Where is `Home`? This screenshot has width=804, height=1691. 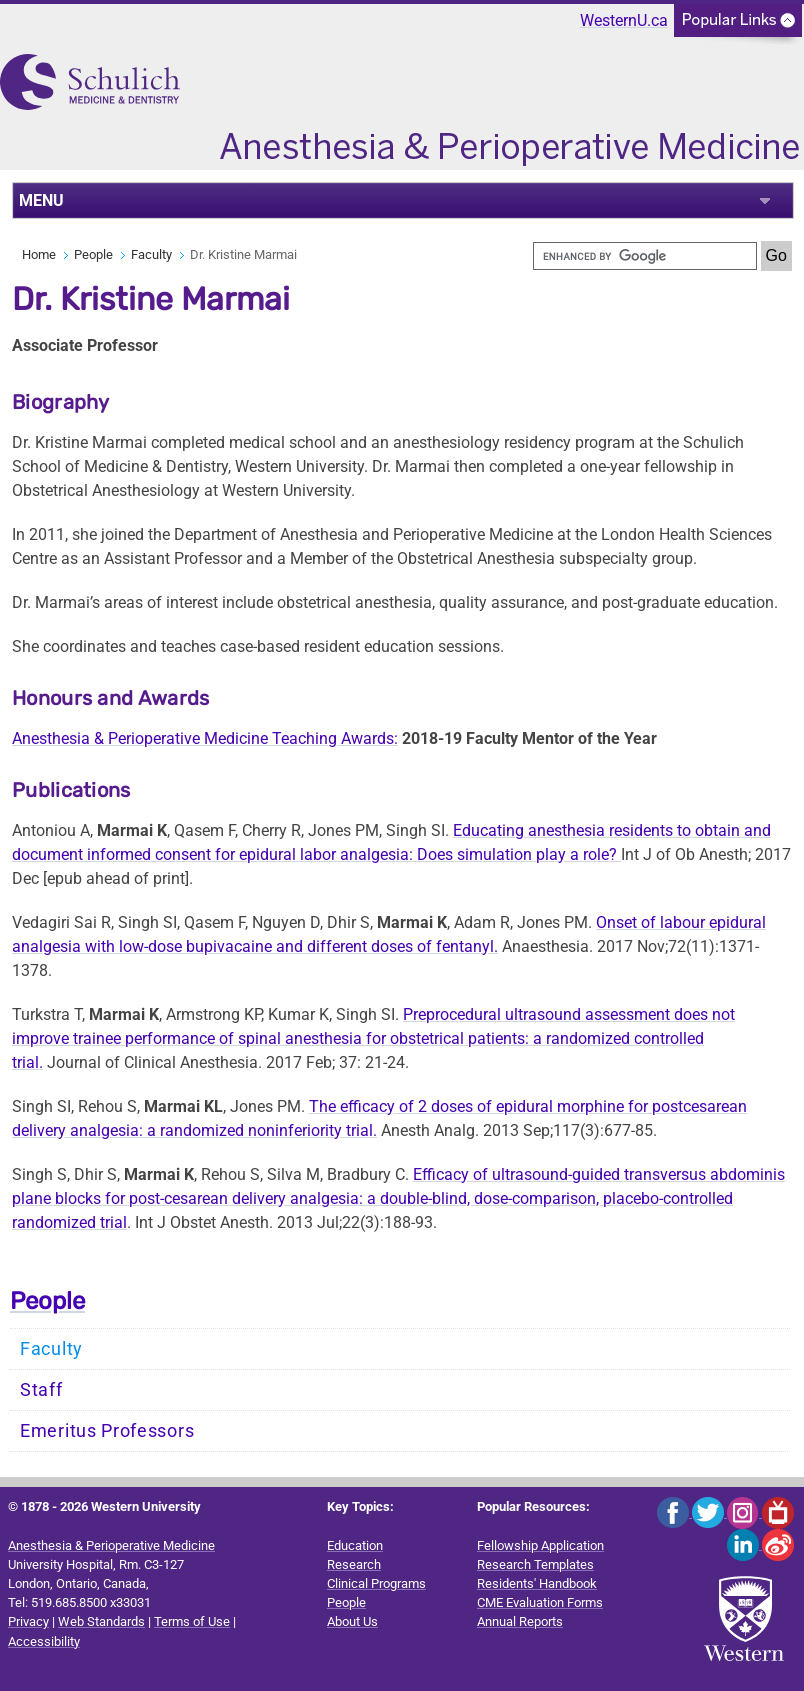 Home is located at coordinates (39, 254).